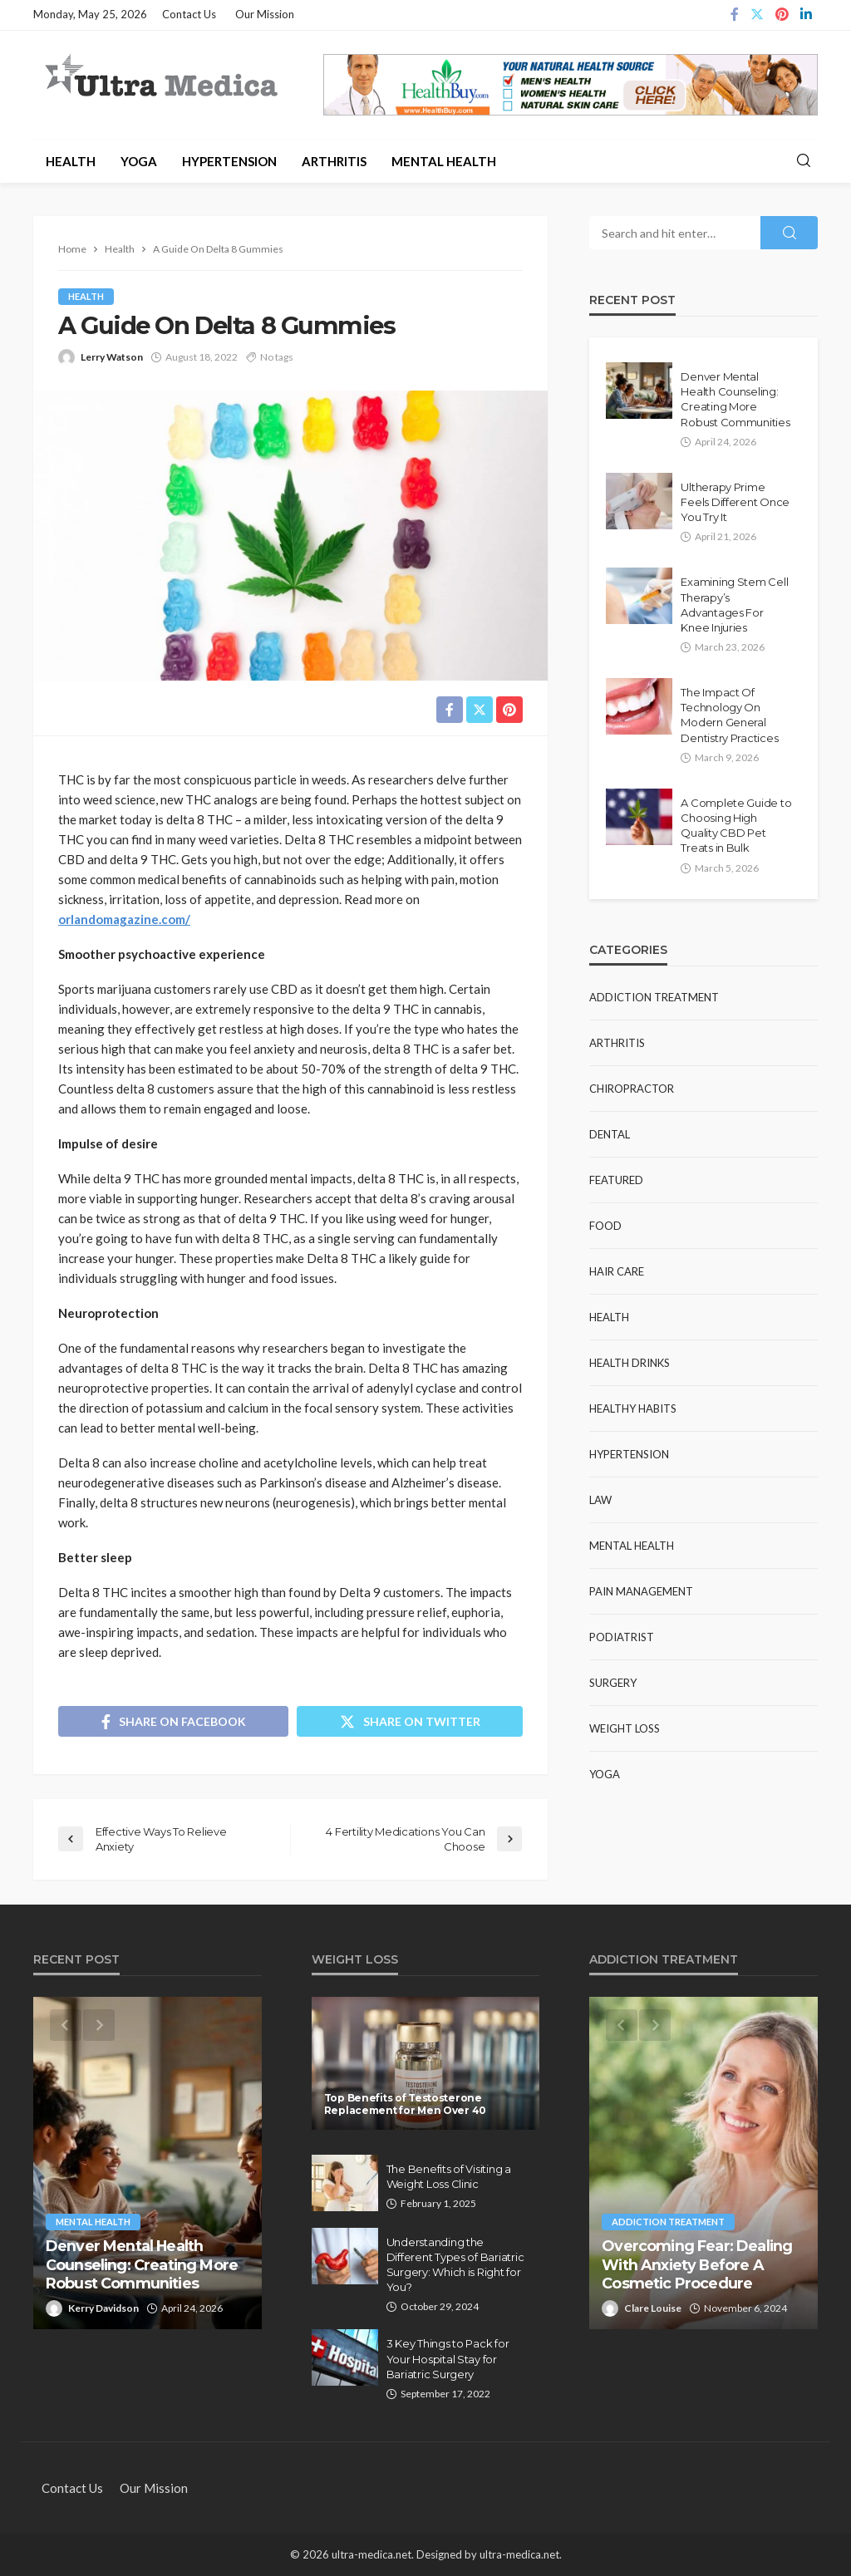 This screenshot has height=2576, width=851. What do you see at coordinates (189, 14) in the screenshot?
I see `Contact Us` at bounding box center [189, 14].